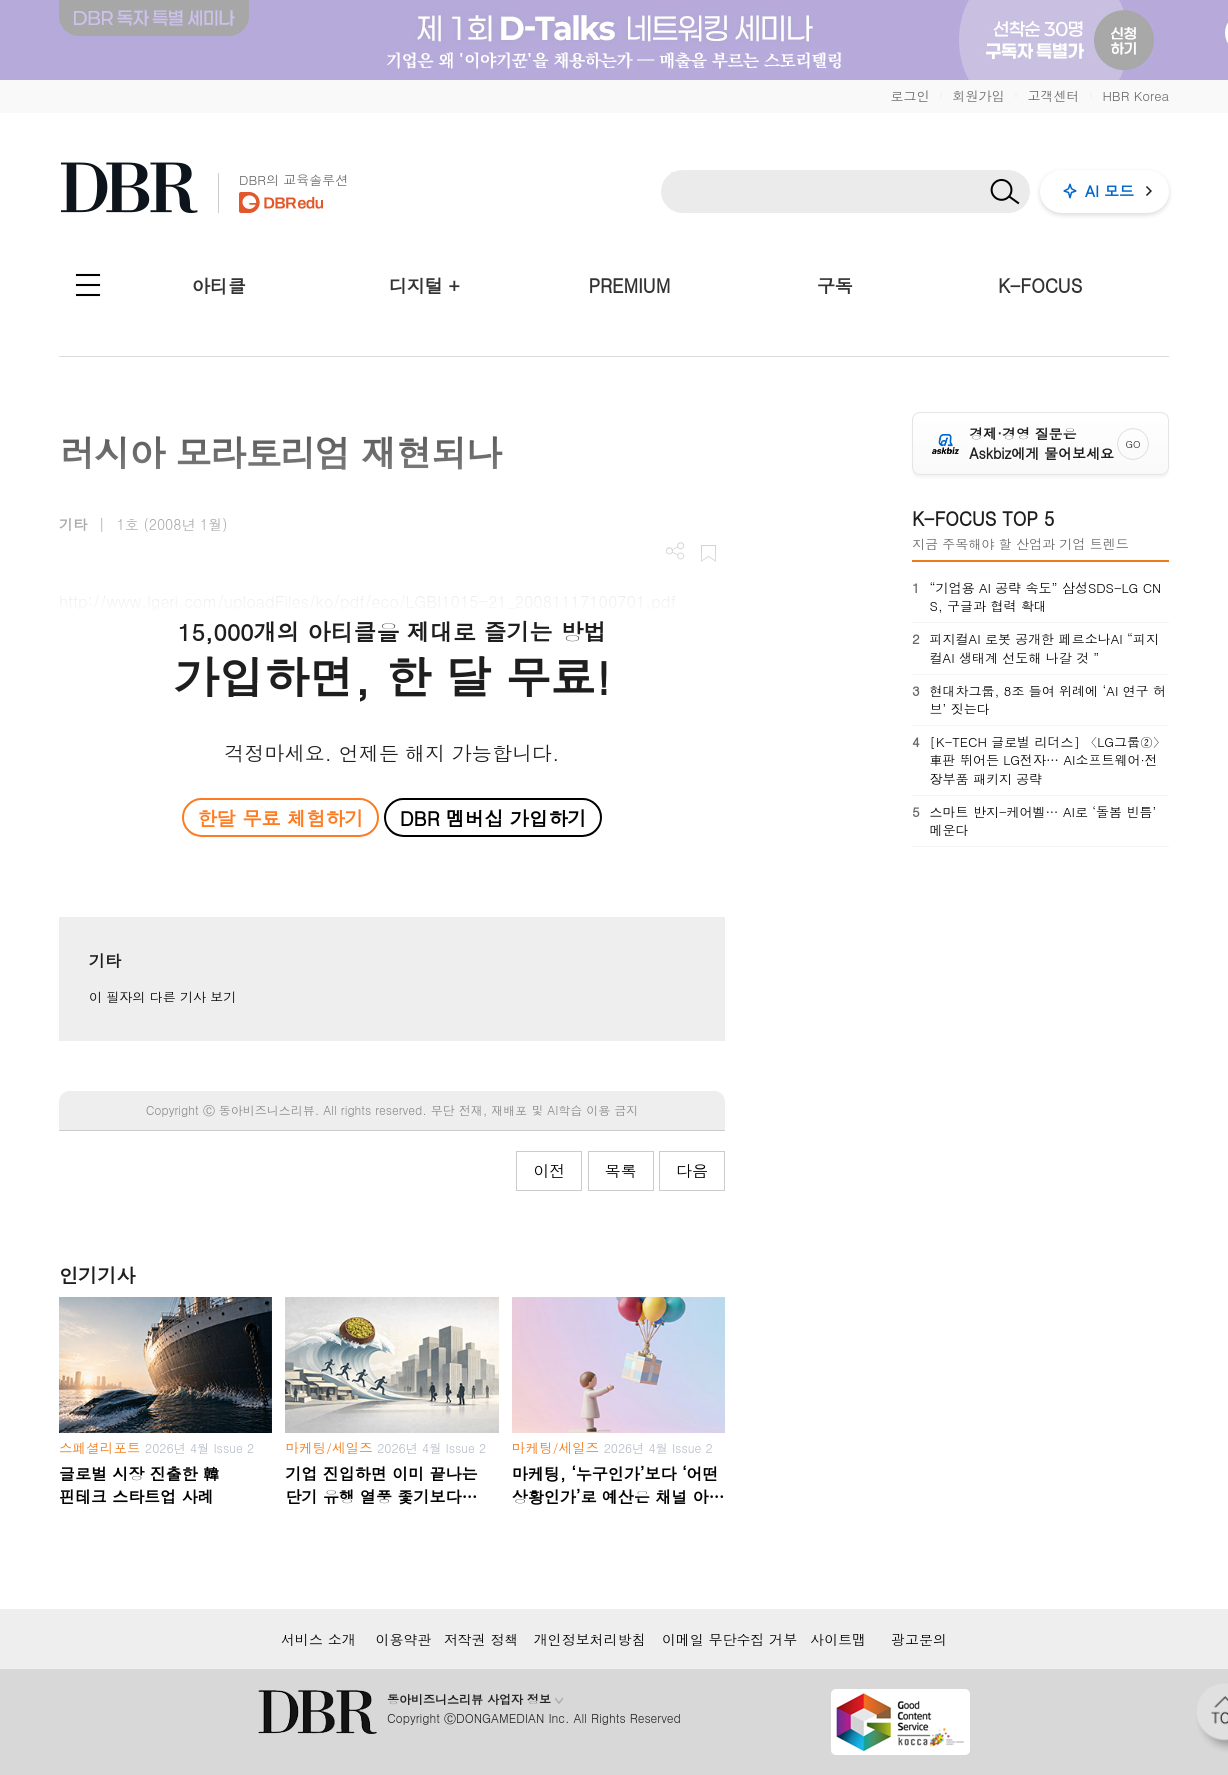 The width and height of the screenshot is (1228, 1775). I want to click on 이 필자의 다른 기사 보기, so click(162, 996).